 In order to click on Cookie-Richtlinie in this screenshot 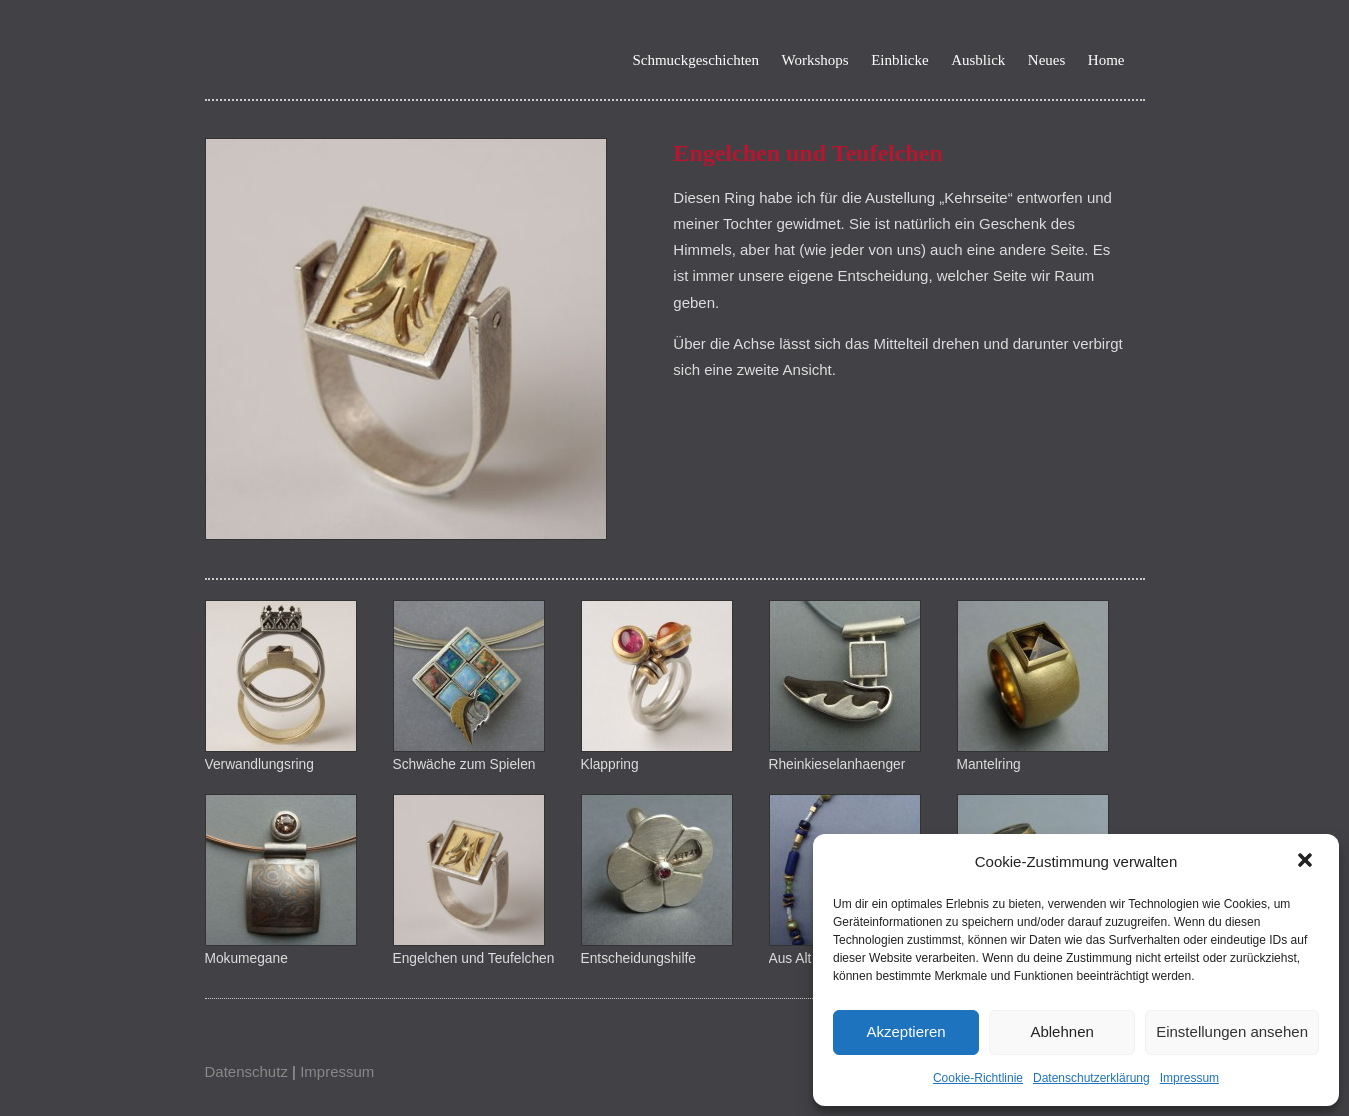, I will do `click(978, 1078)`.